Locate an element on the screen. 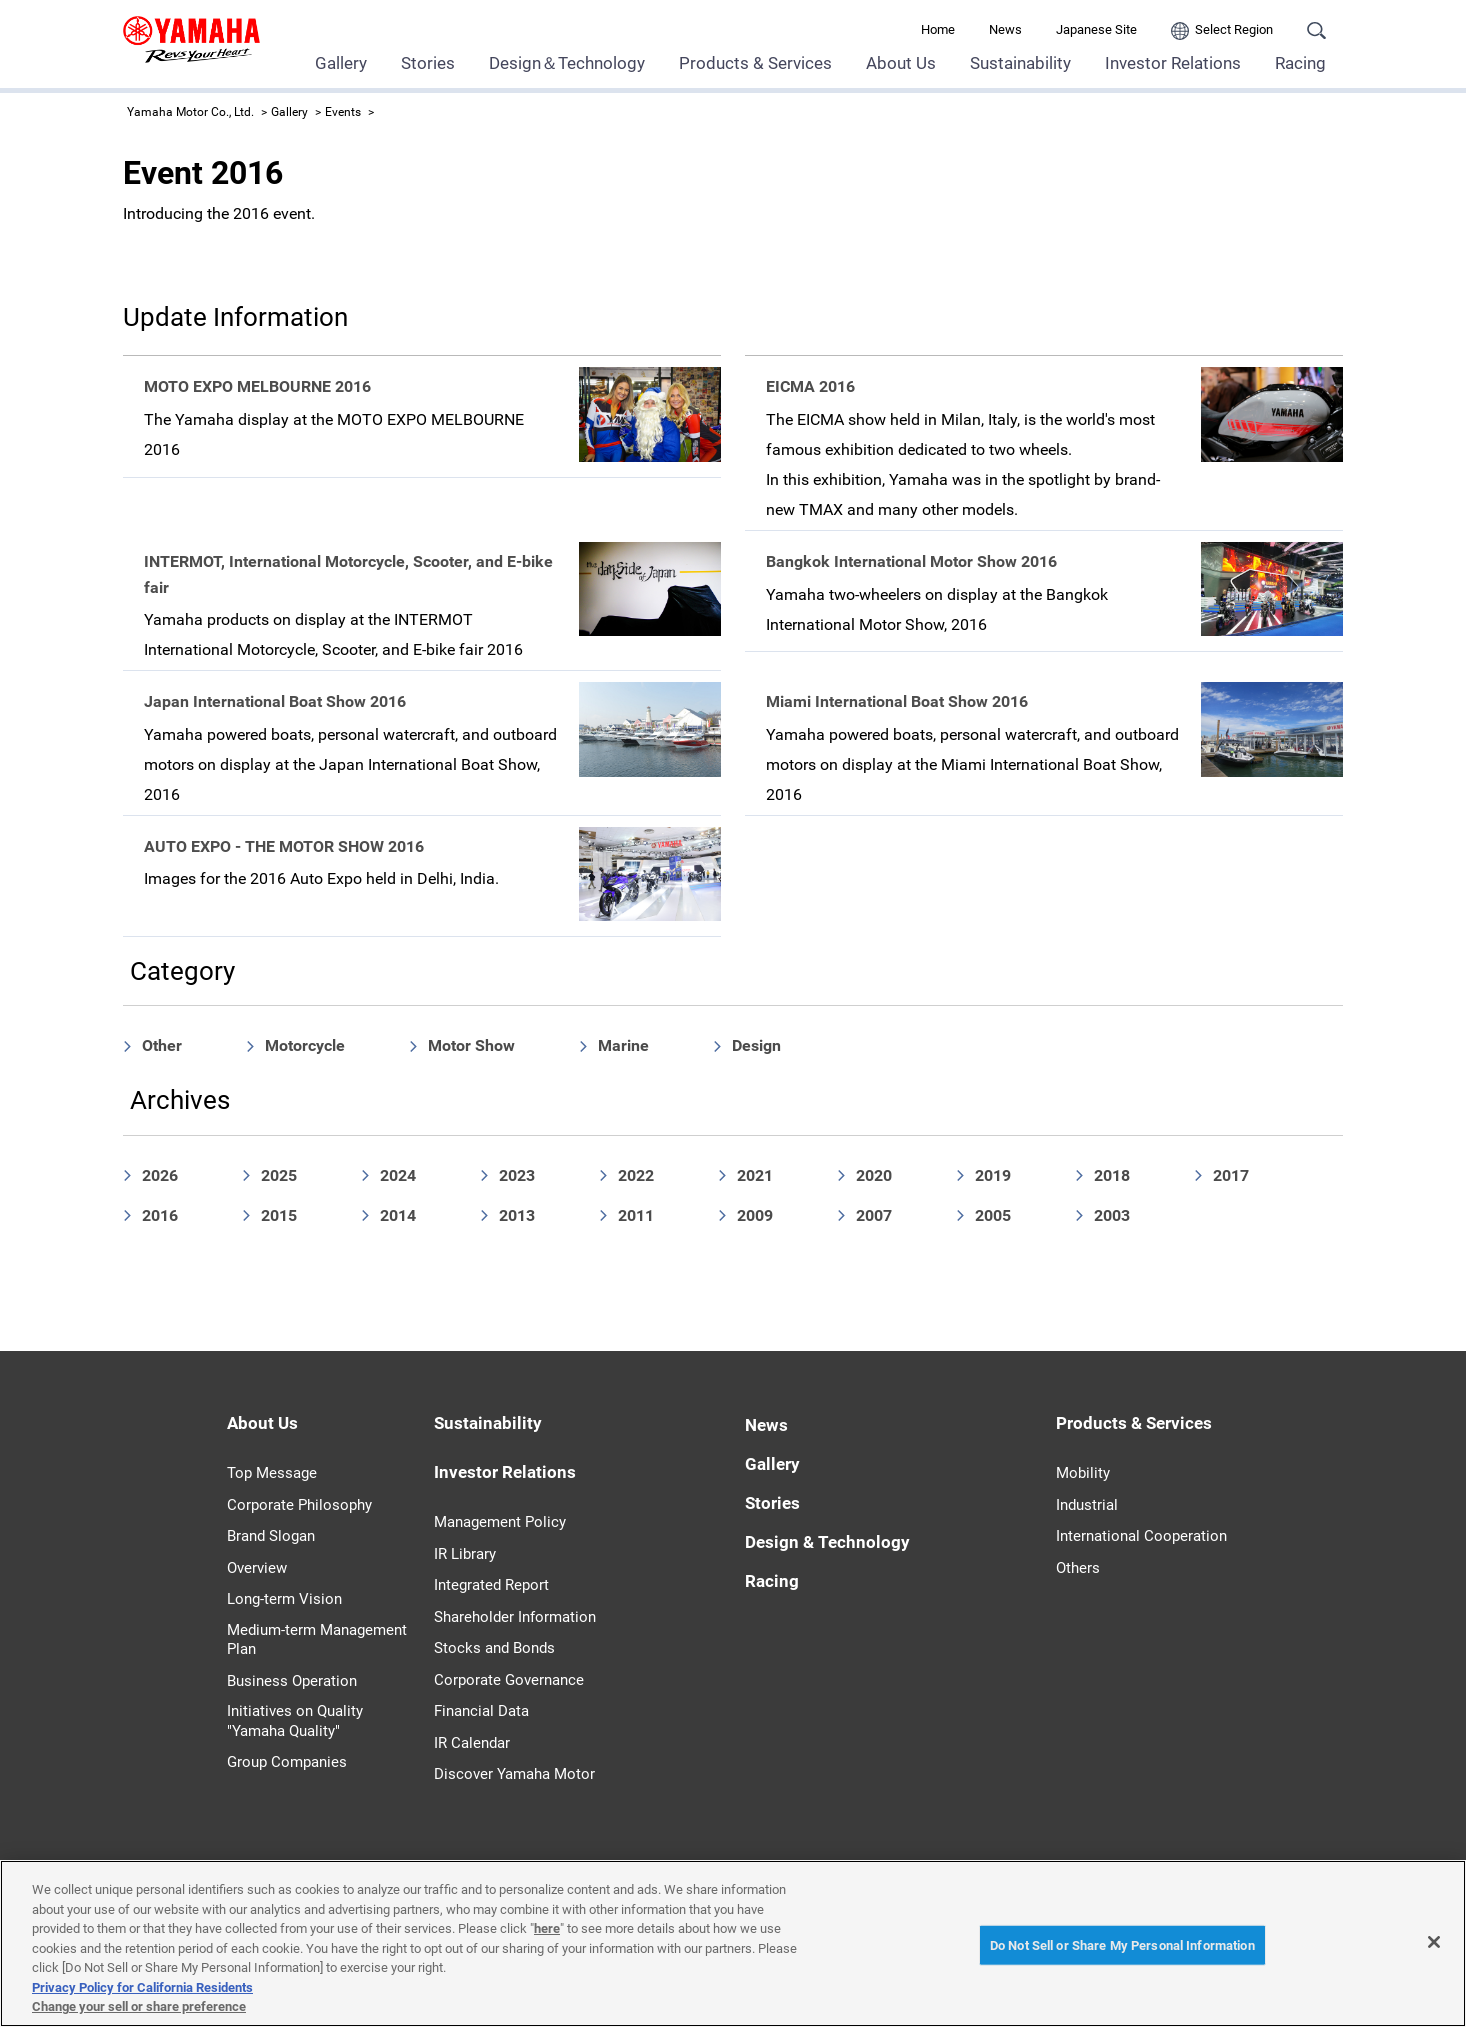 The image size is (1466, 2027). Japanese Site is located at coordinates (1096, 29).